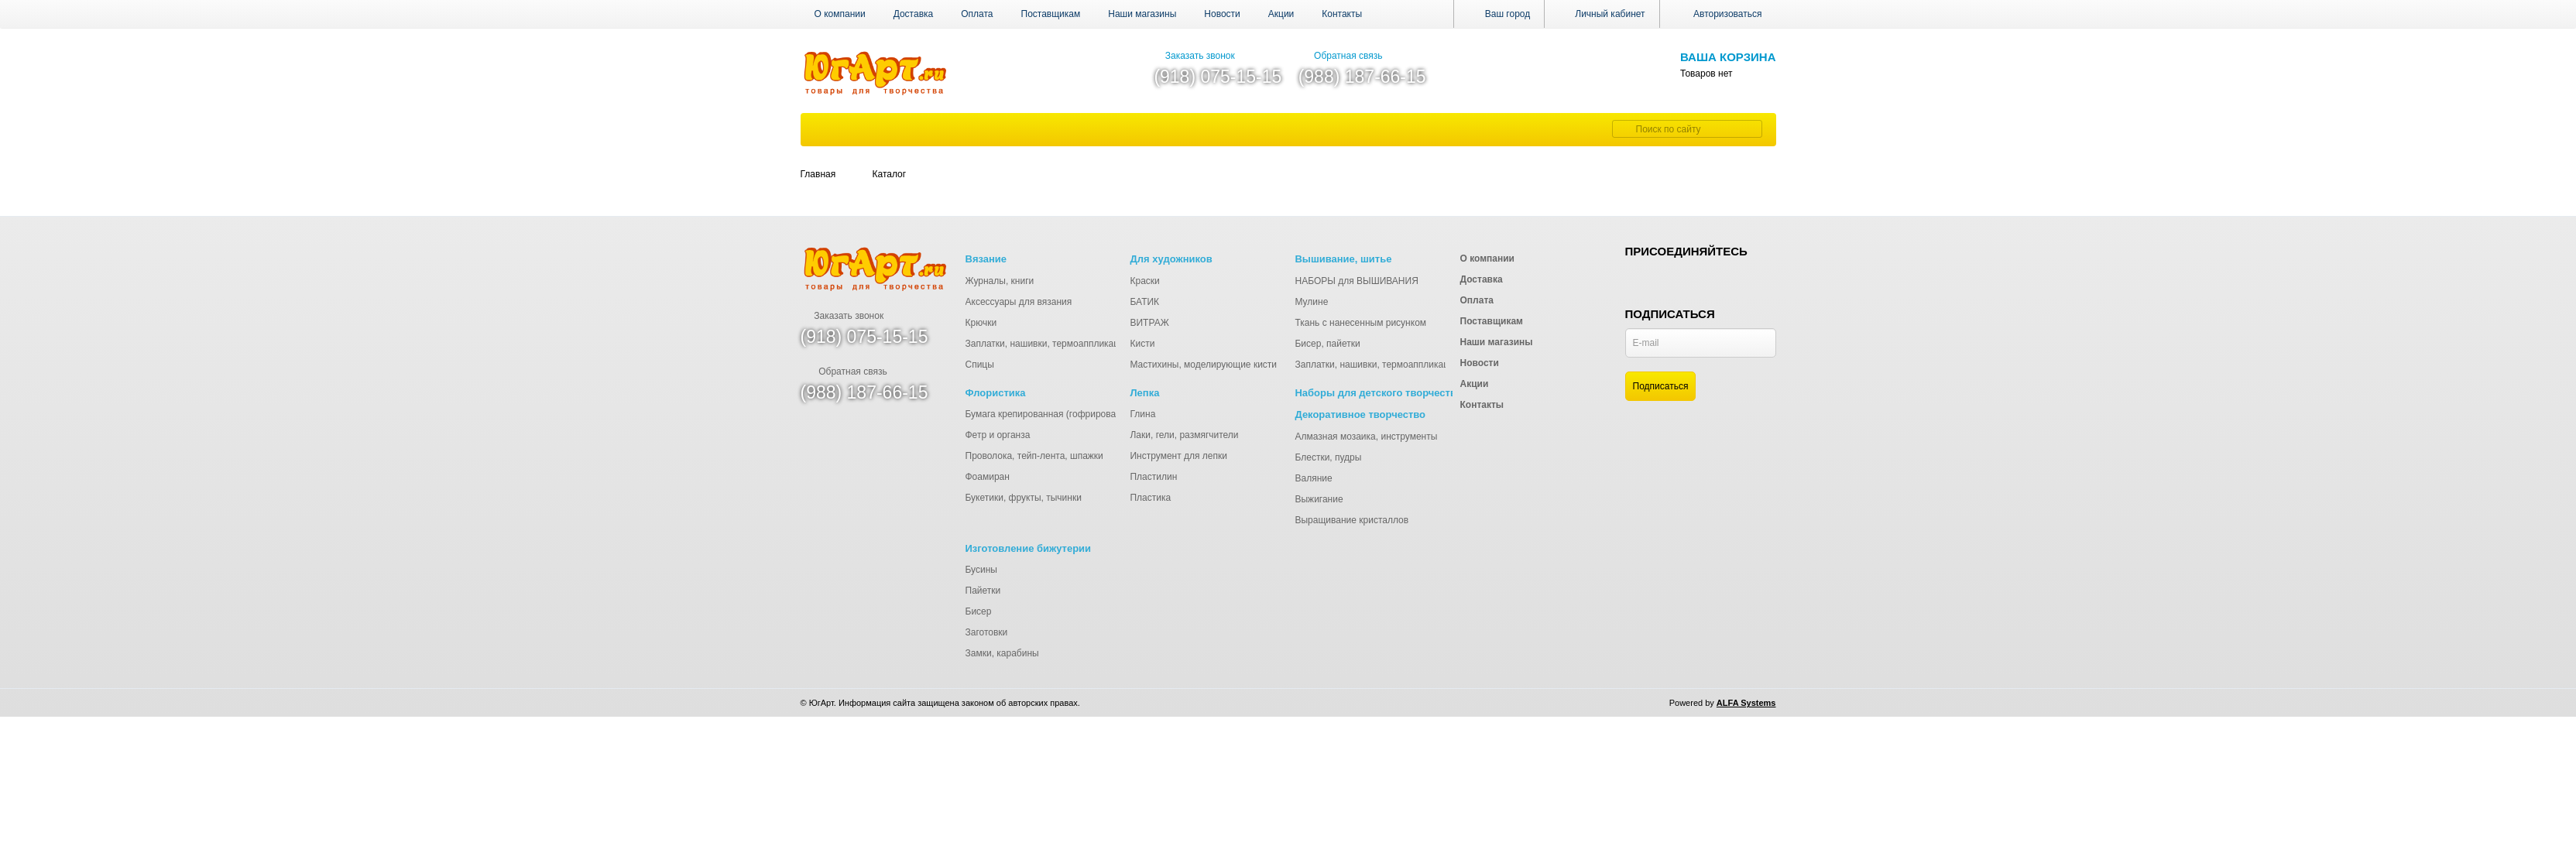  What do you see at coordinates (1178, 455) in the screenshot?
I see `Инструмент для лепки` at bounding box center [1178, 455].